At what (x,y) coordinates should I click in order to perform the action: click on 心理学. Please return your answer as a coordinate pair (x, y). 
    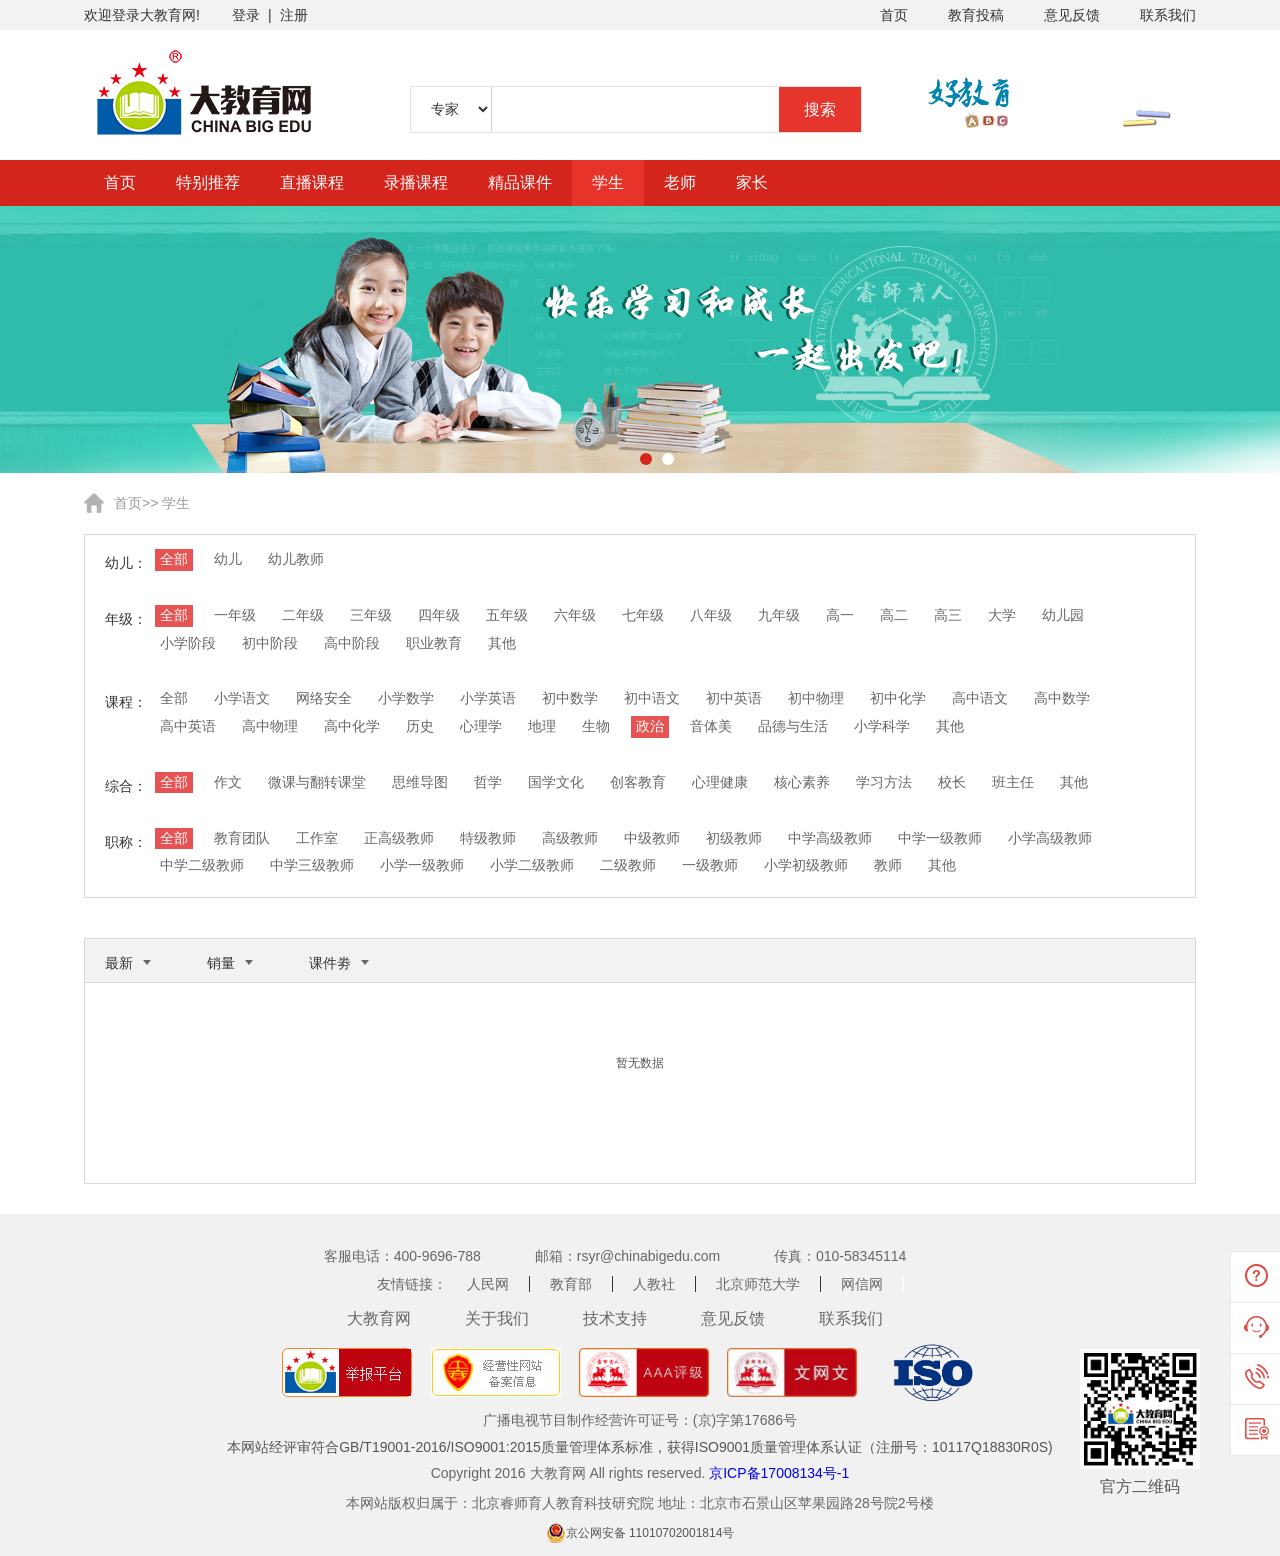
    Looking at the image, I should click on (481, 726).